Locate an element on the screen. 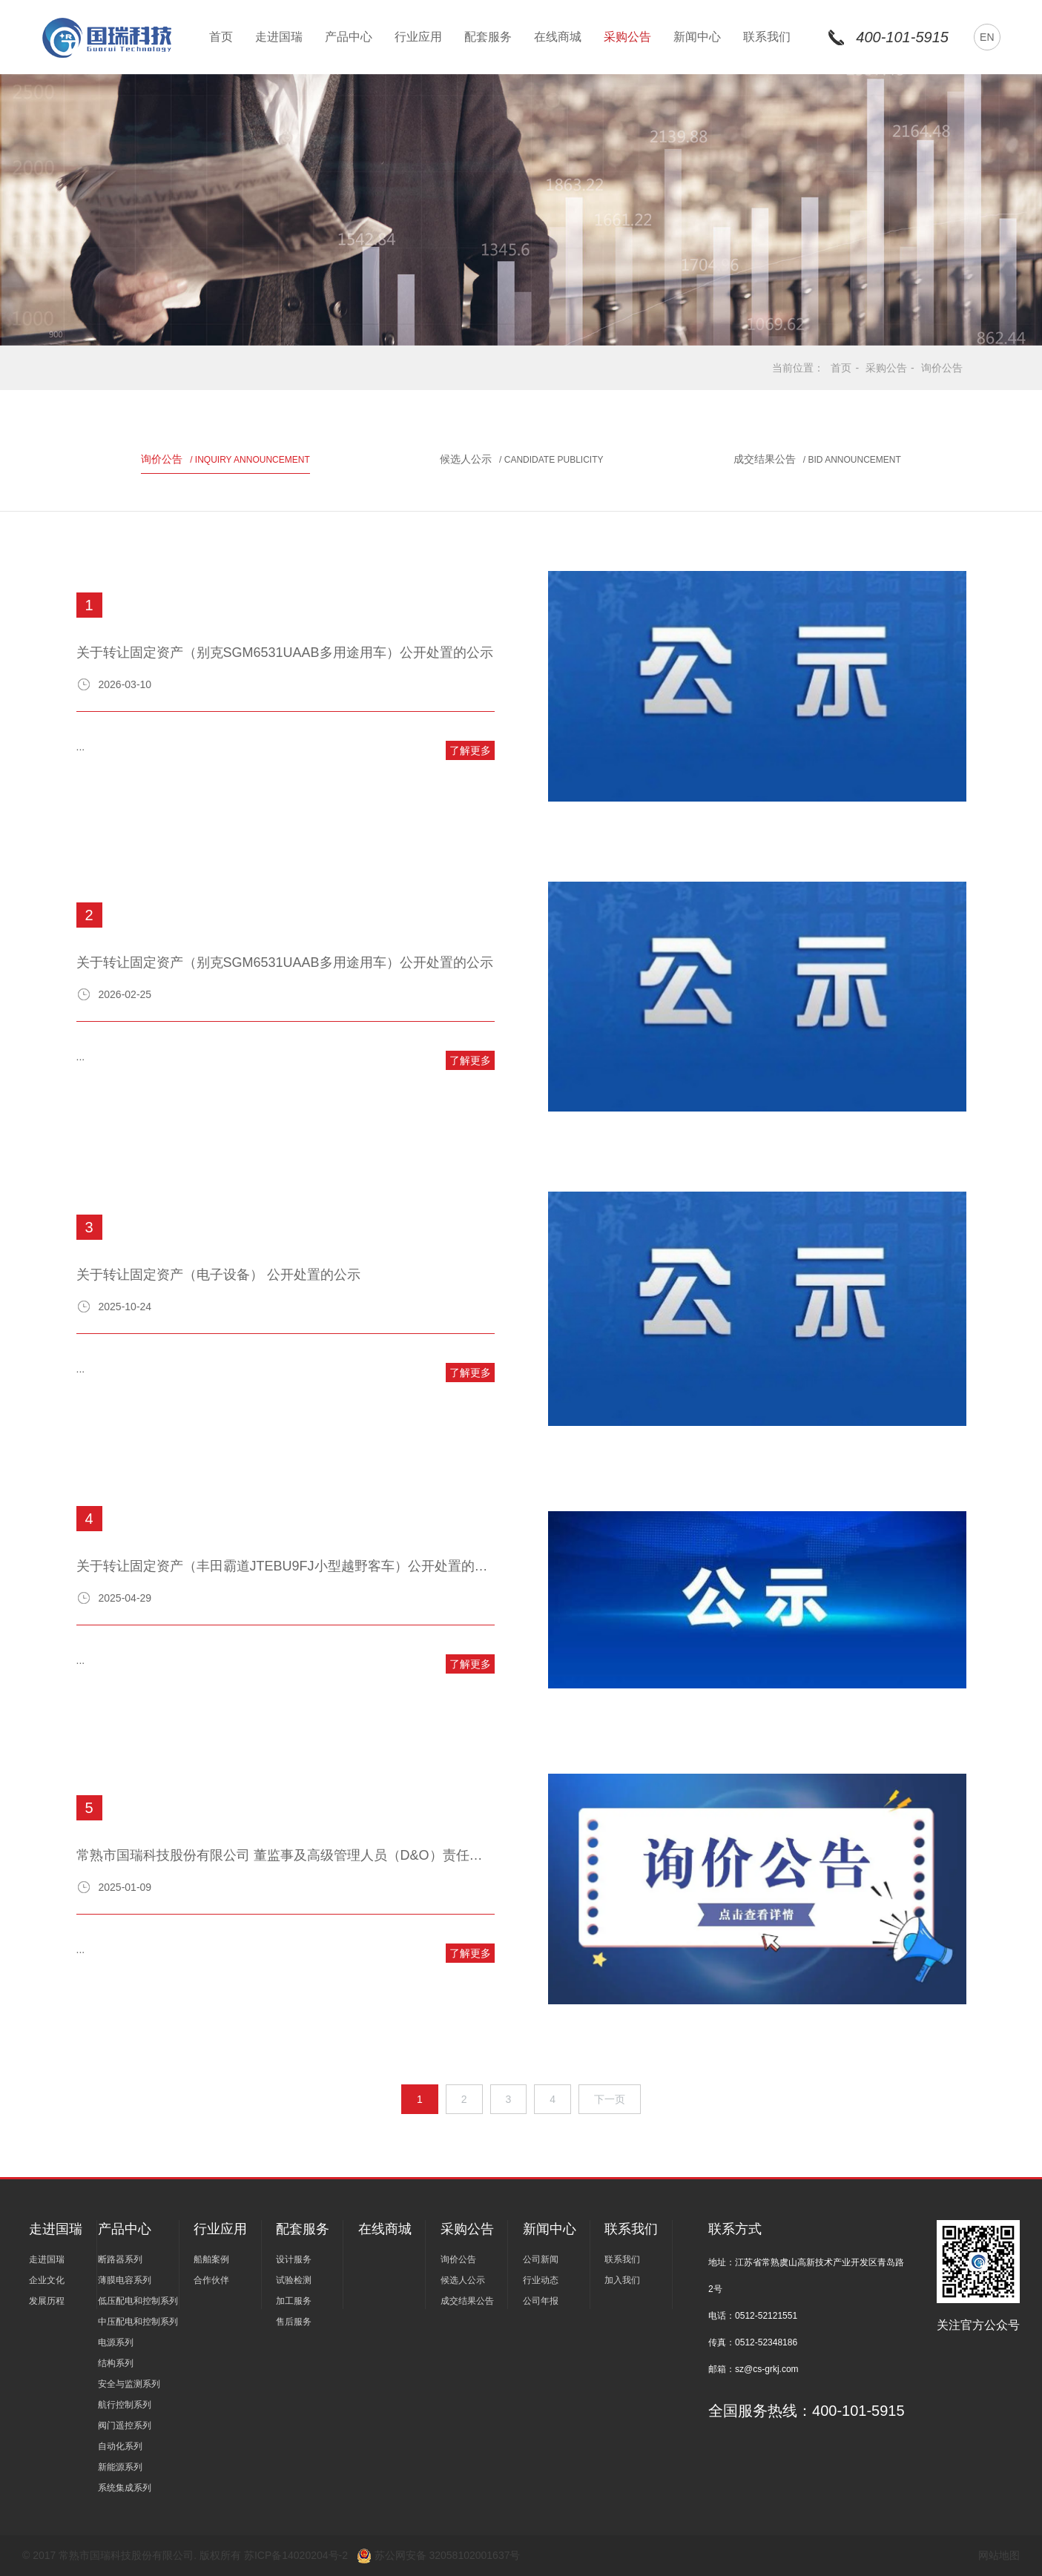 Image resolution: width=1042 pixels, height=2576 pixels. 候选人公示 is located at coordinates (521, 459).